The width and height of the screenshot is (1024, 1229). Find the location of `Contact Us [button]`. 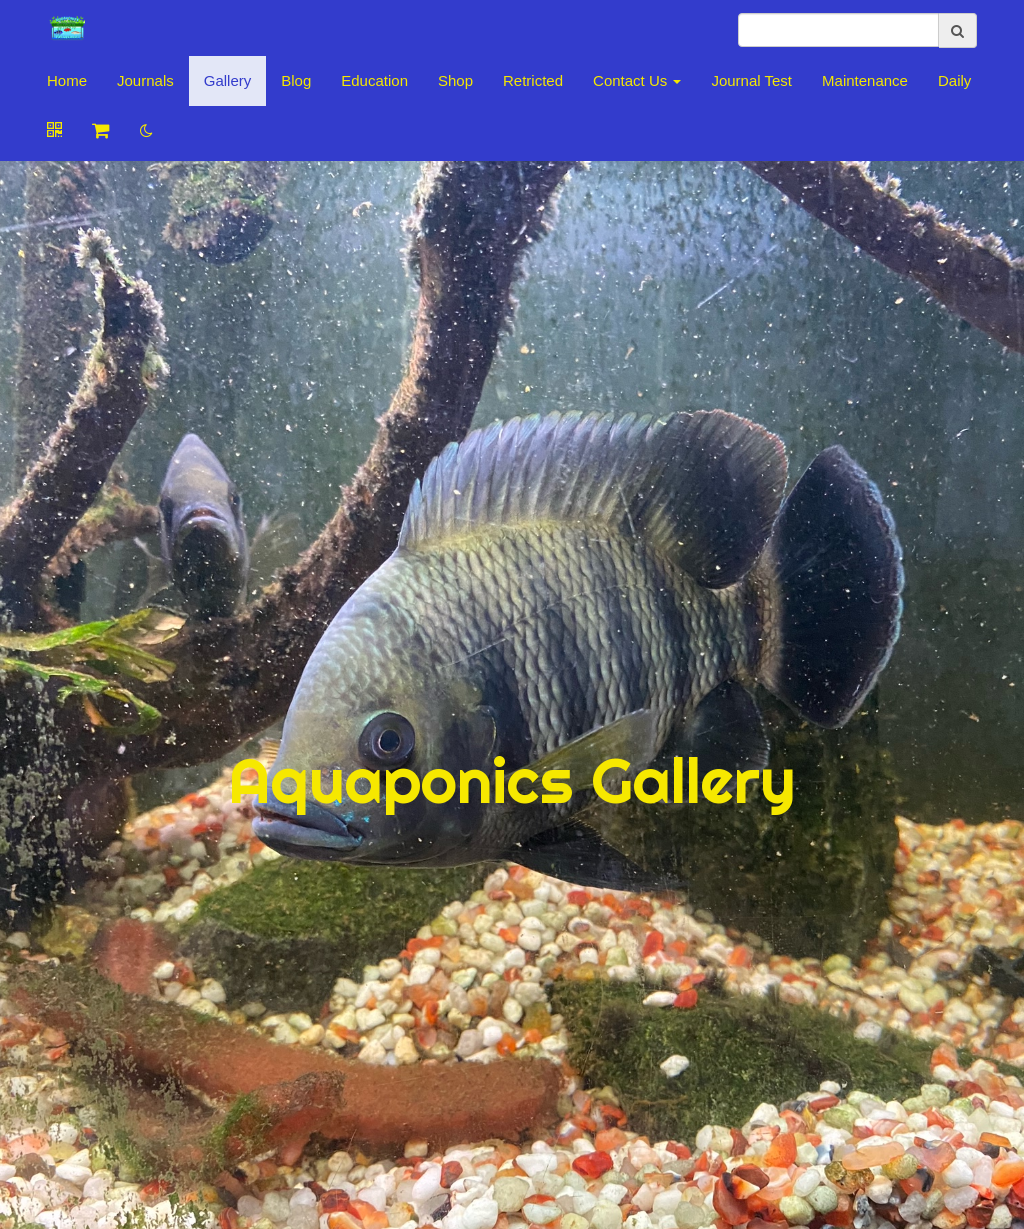

Contact Us [button] is located at coordinates (637, 80).